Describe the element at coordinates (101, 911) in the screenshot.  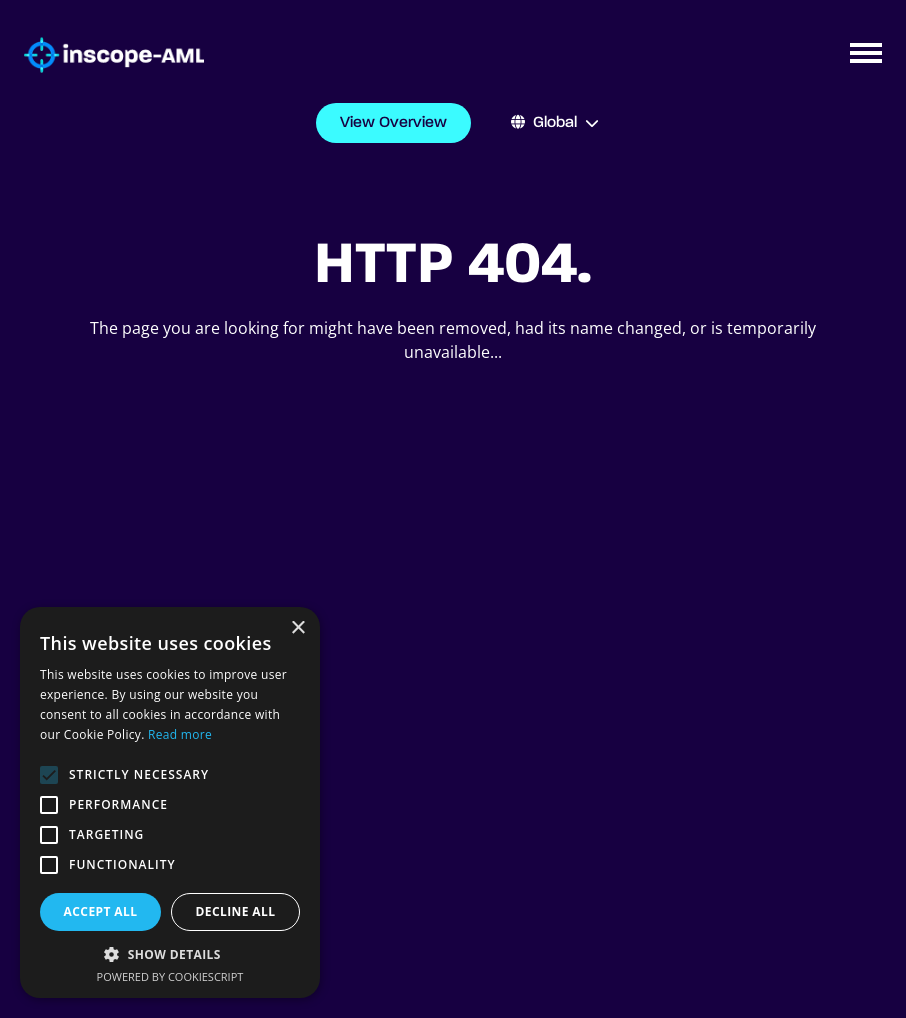
I see `Accept all [button]` at that location.